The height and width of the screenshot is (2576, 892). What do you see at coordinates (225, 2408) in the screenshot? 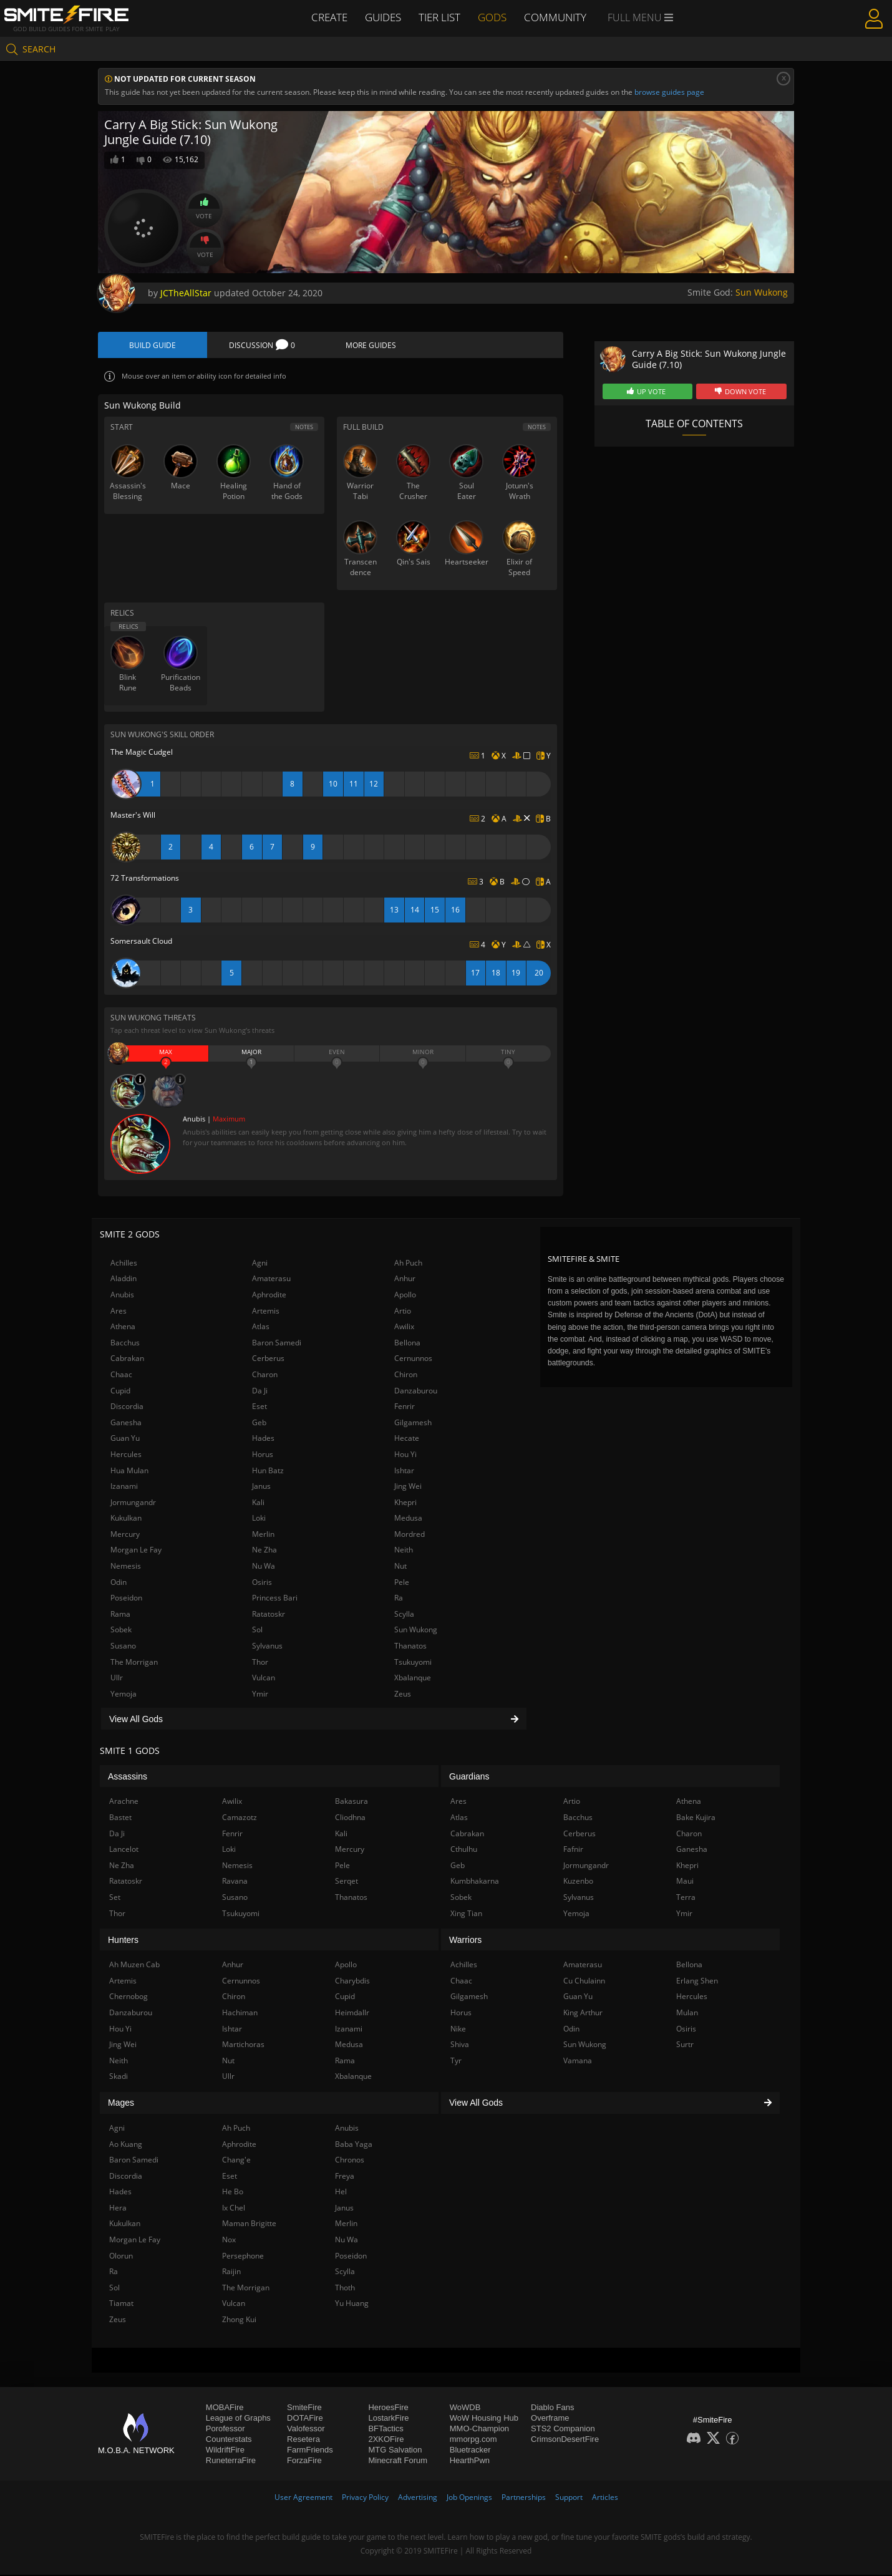
I see `MOBAFire` at bounding box center [225, 2408].